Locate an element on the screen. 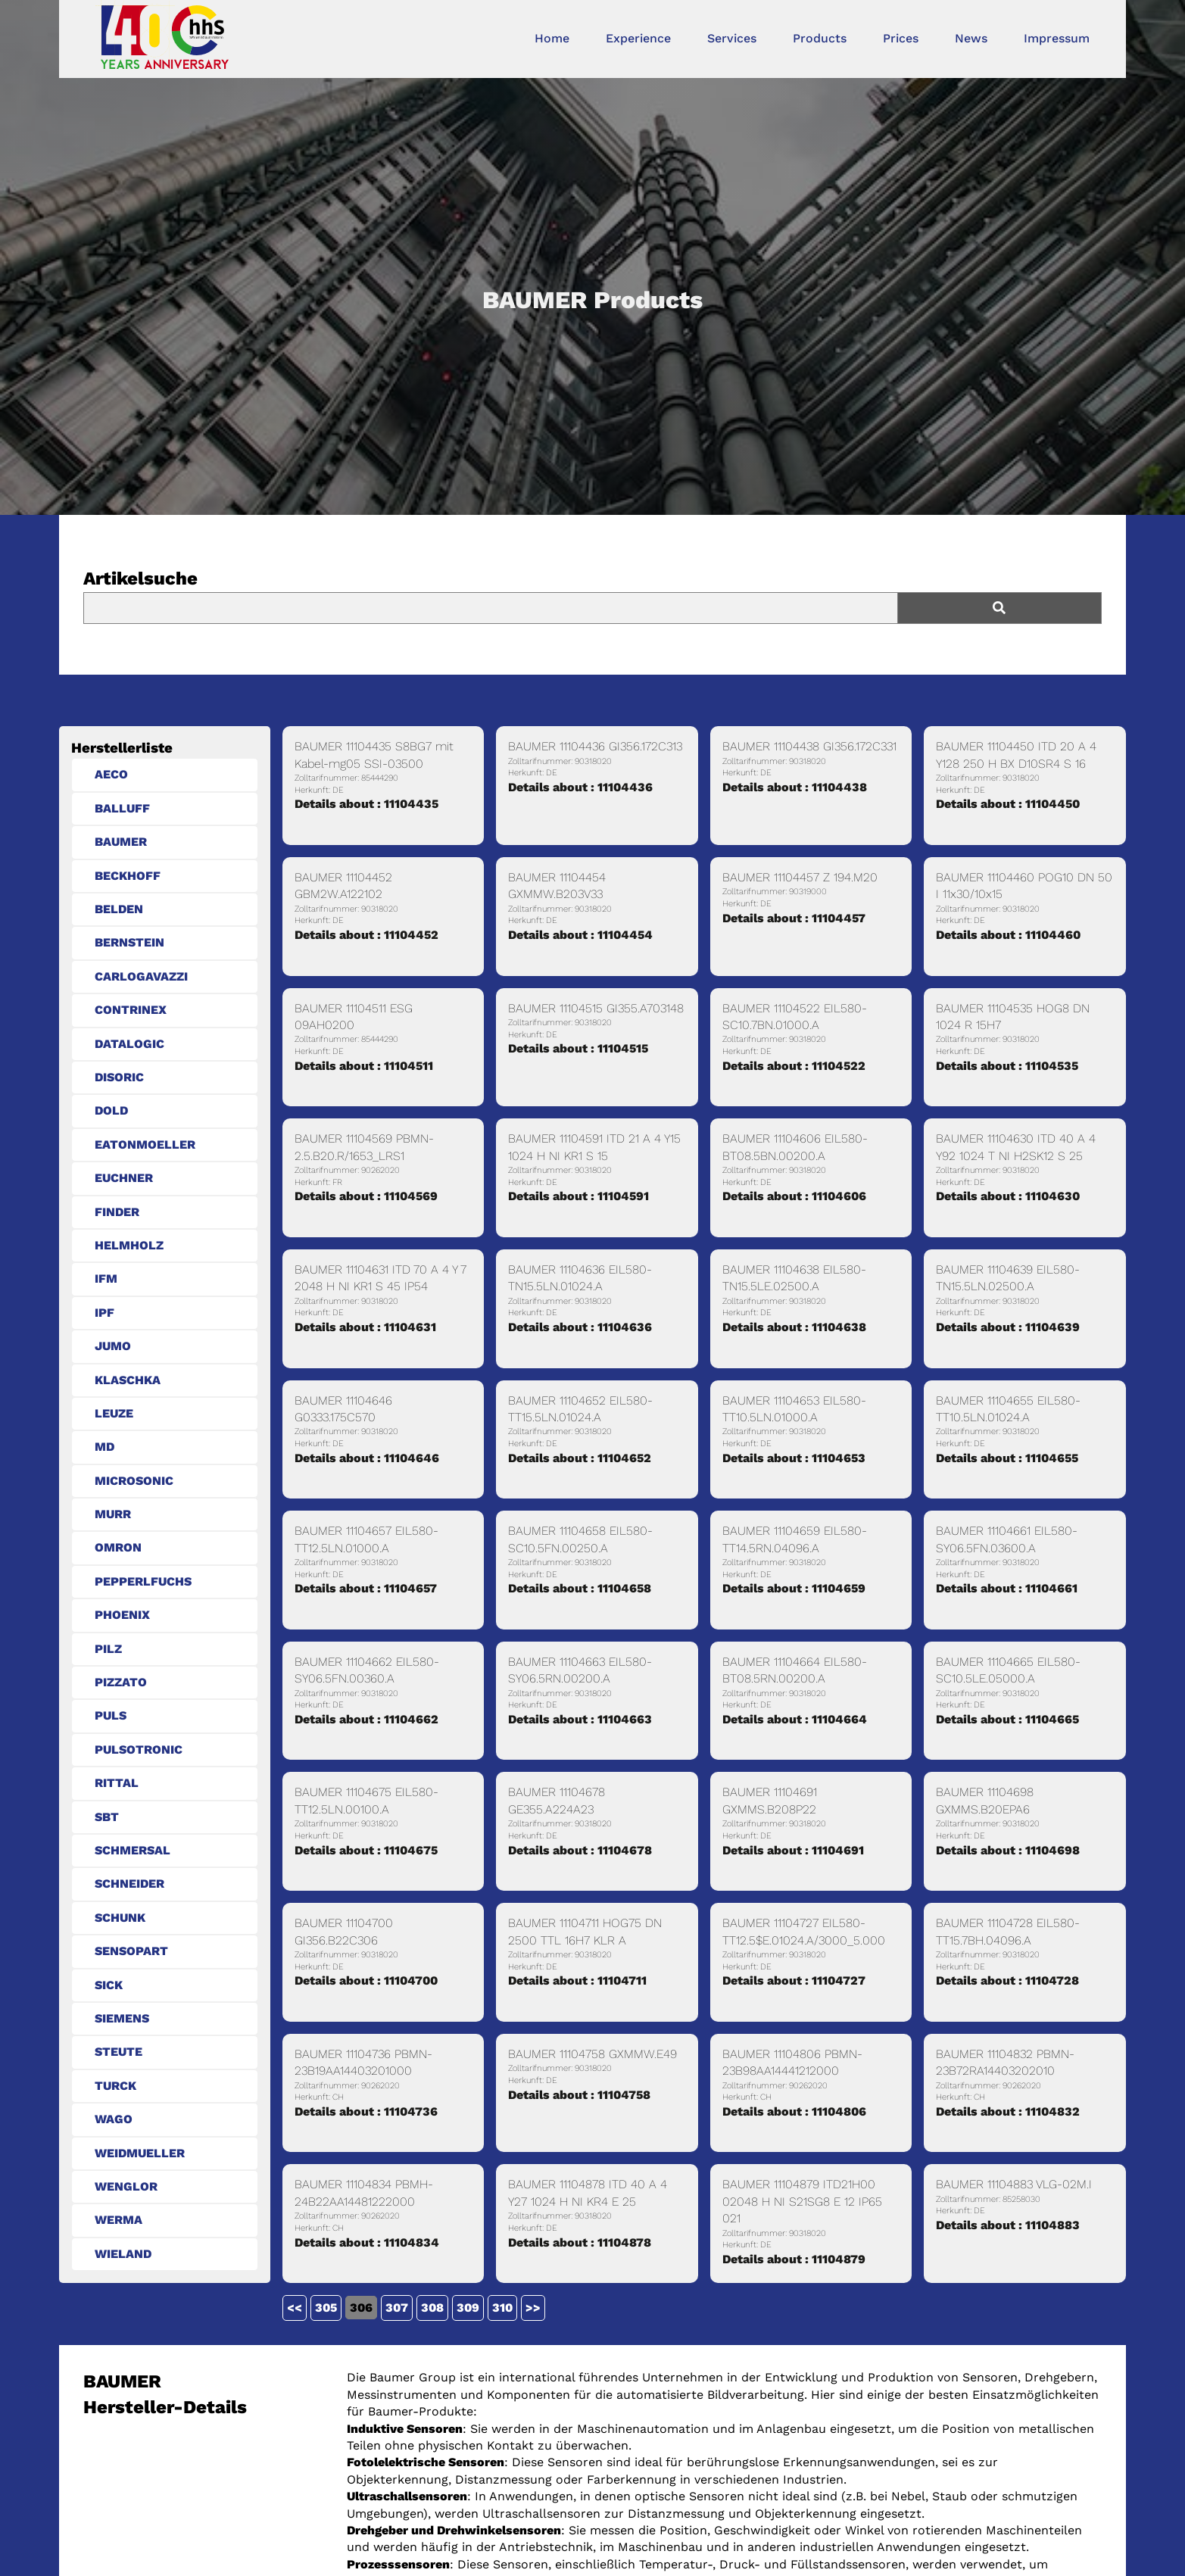 The image size is (1185, 2576). Details about : 11104522 is located at coordinates (793, 1066).